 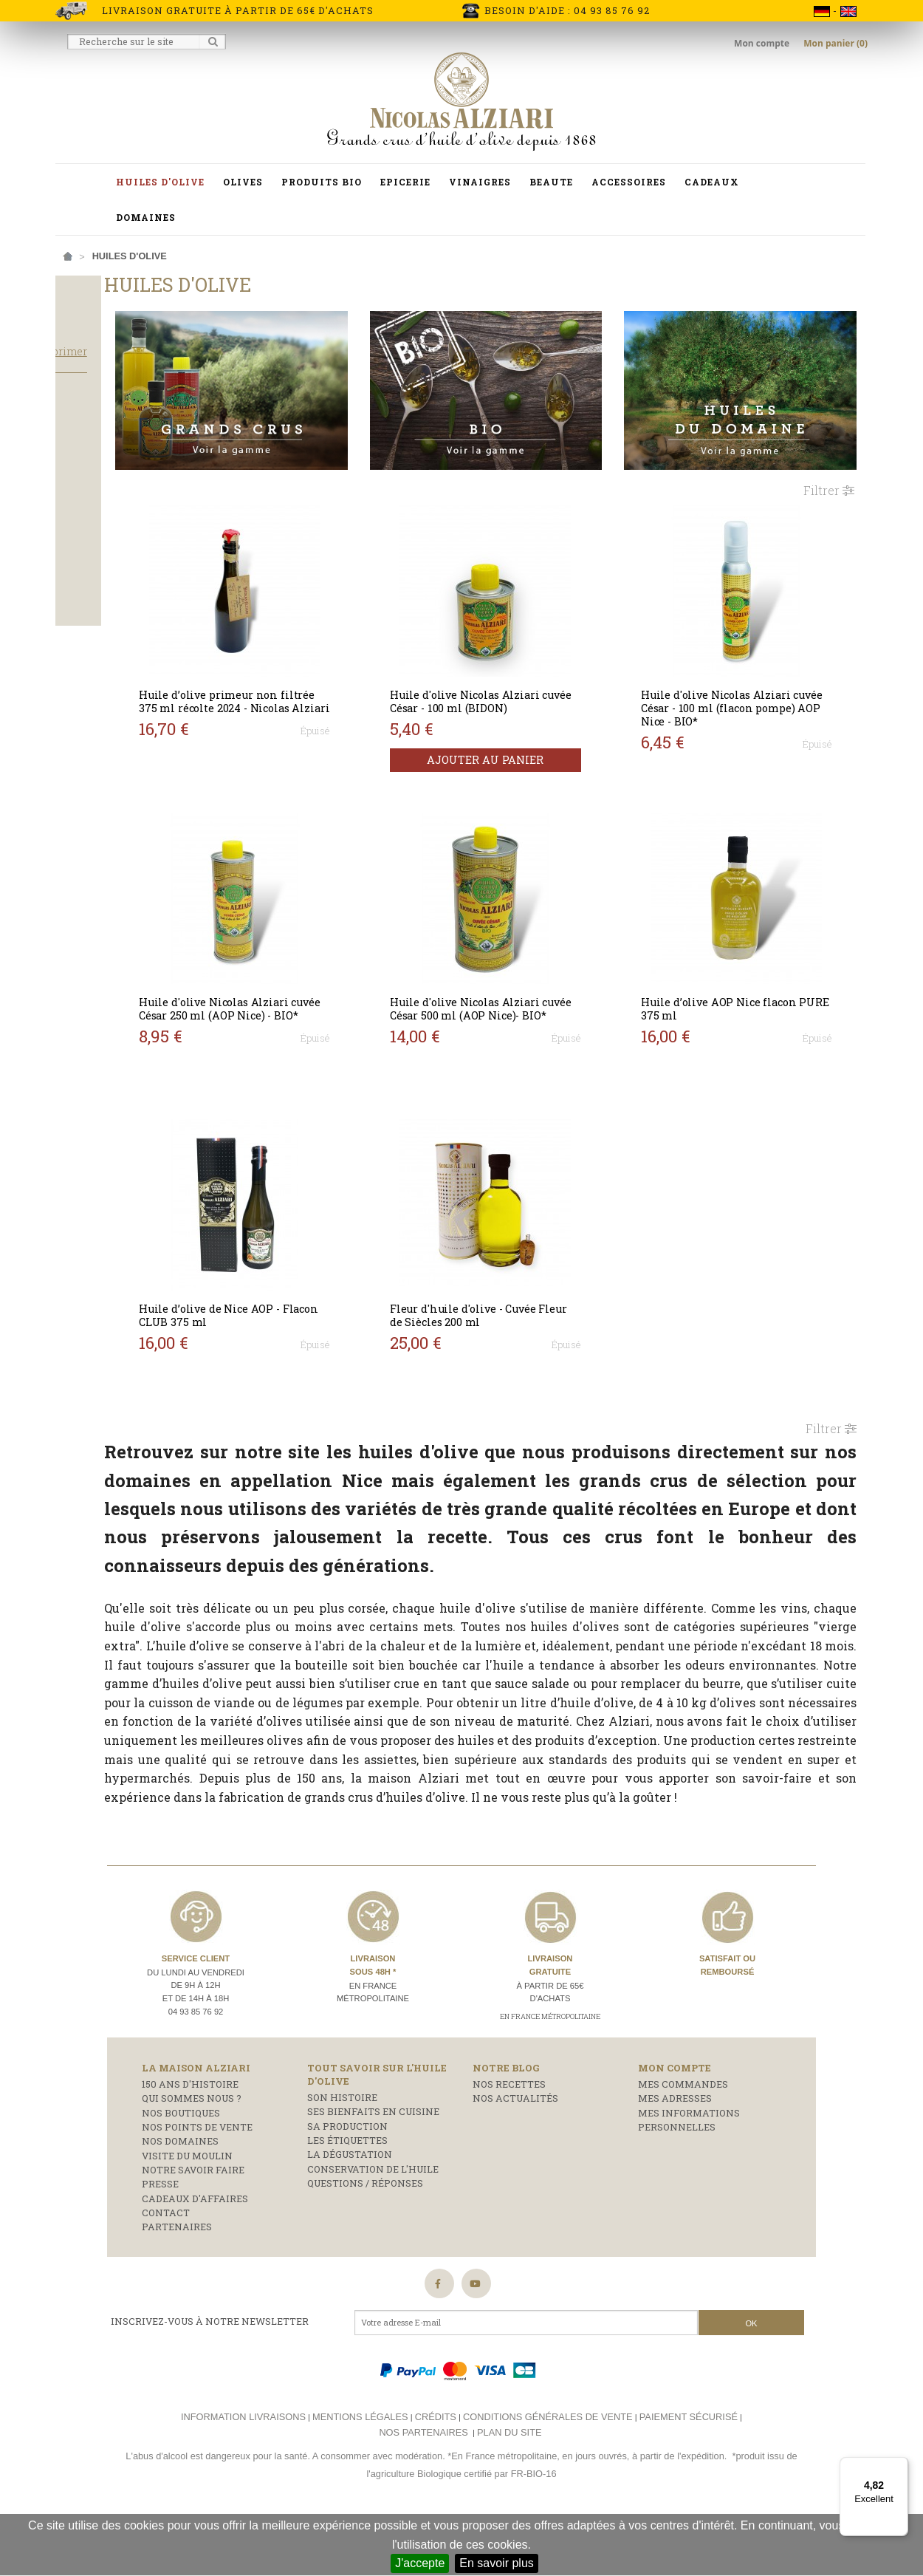 I want to click on cadeaux moins de 30 €, so click(x=123, y=473).